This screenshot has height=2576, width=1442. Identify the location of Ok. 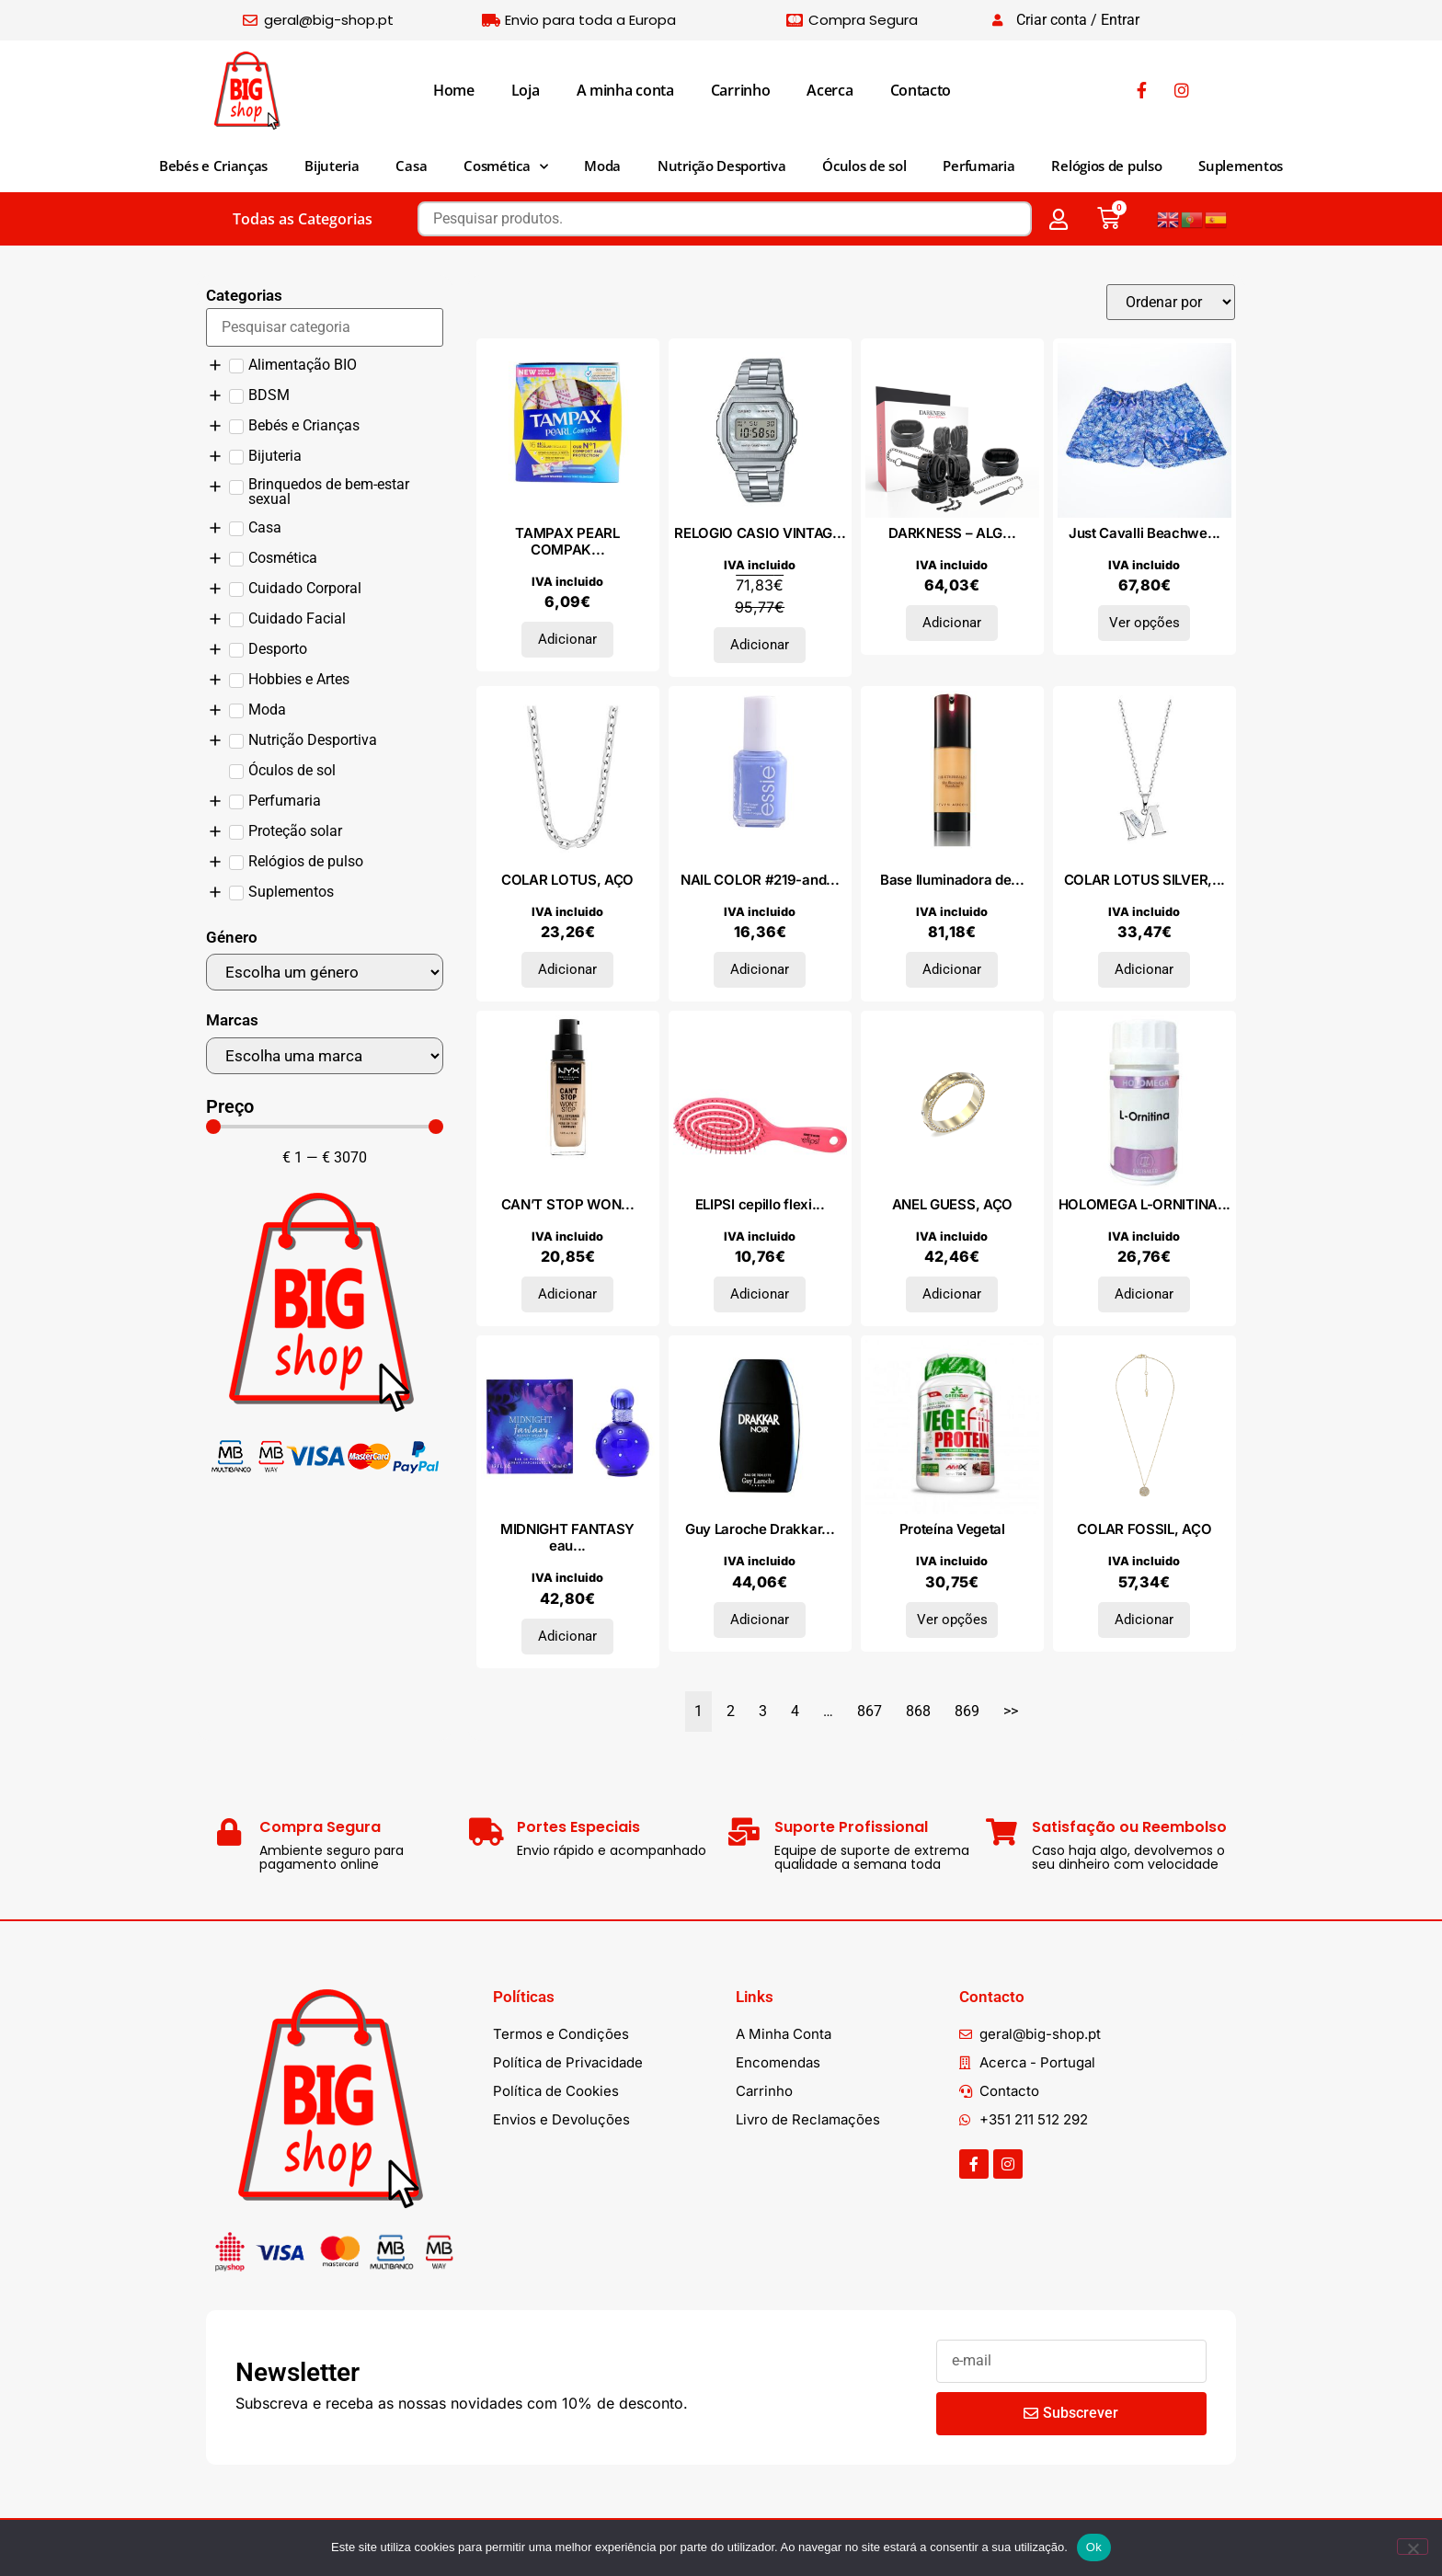
(1094, 2547).